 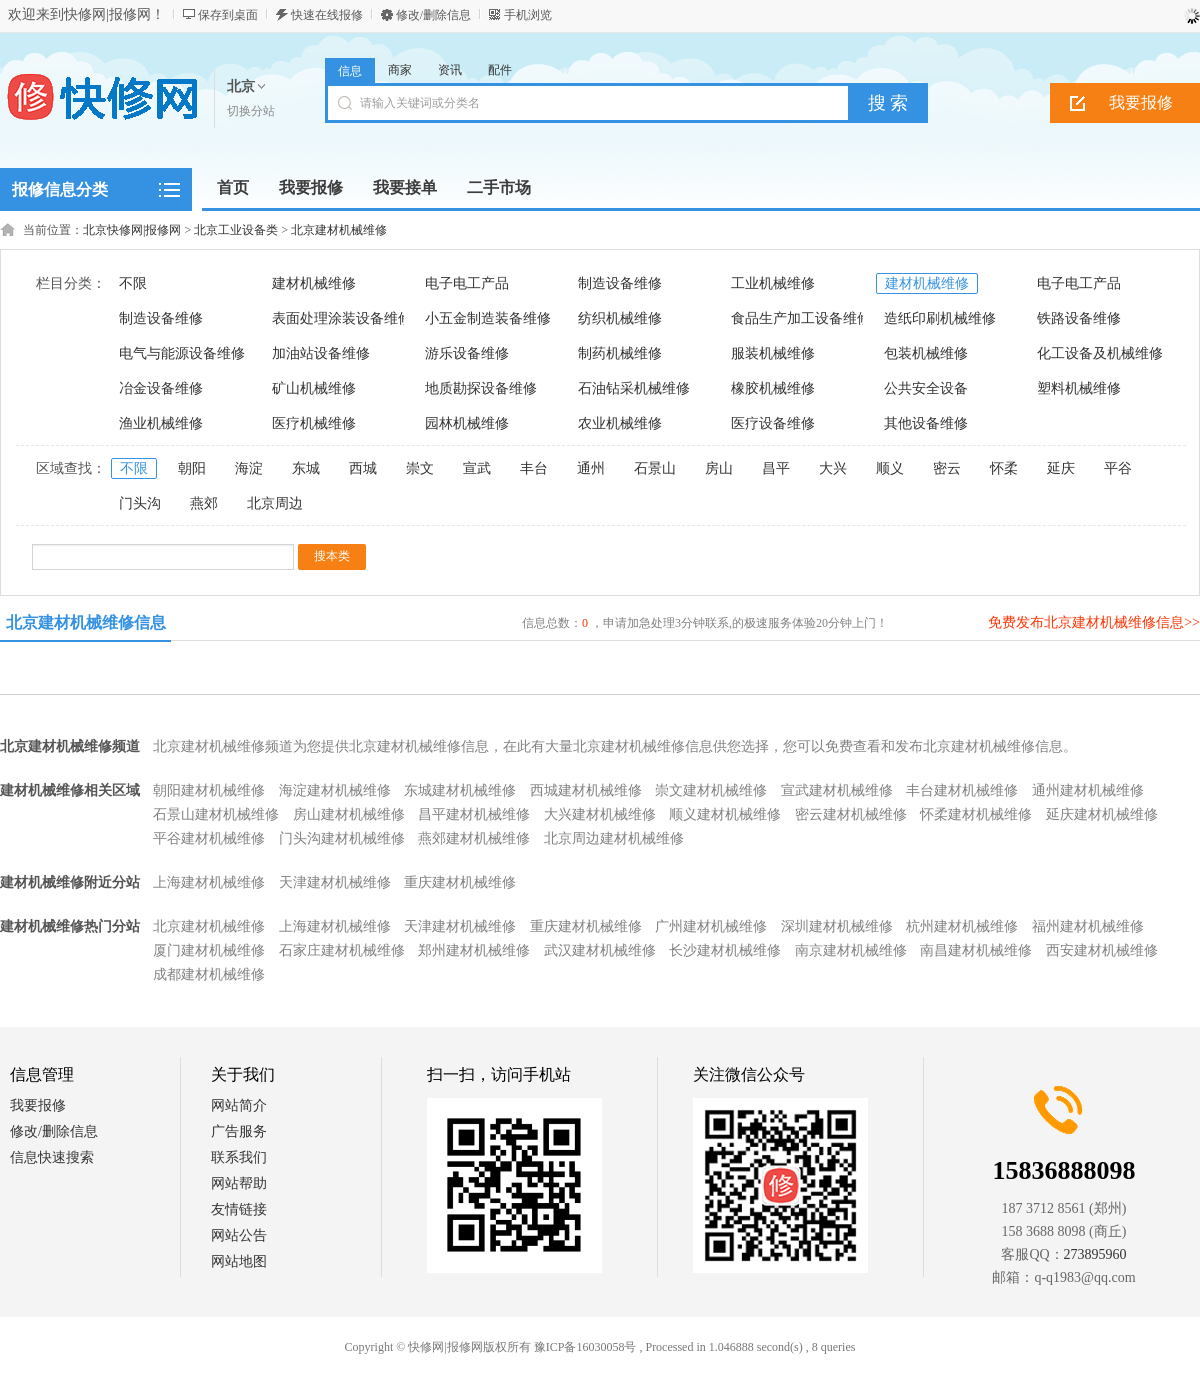 I want to click on 豫ICP备16030058号, so click(x=585, y=1347).